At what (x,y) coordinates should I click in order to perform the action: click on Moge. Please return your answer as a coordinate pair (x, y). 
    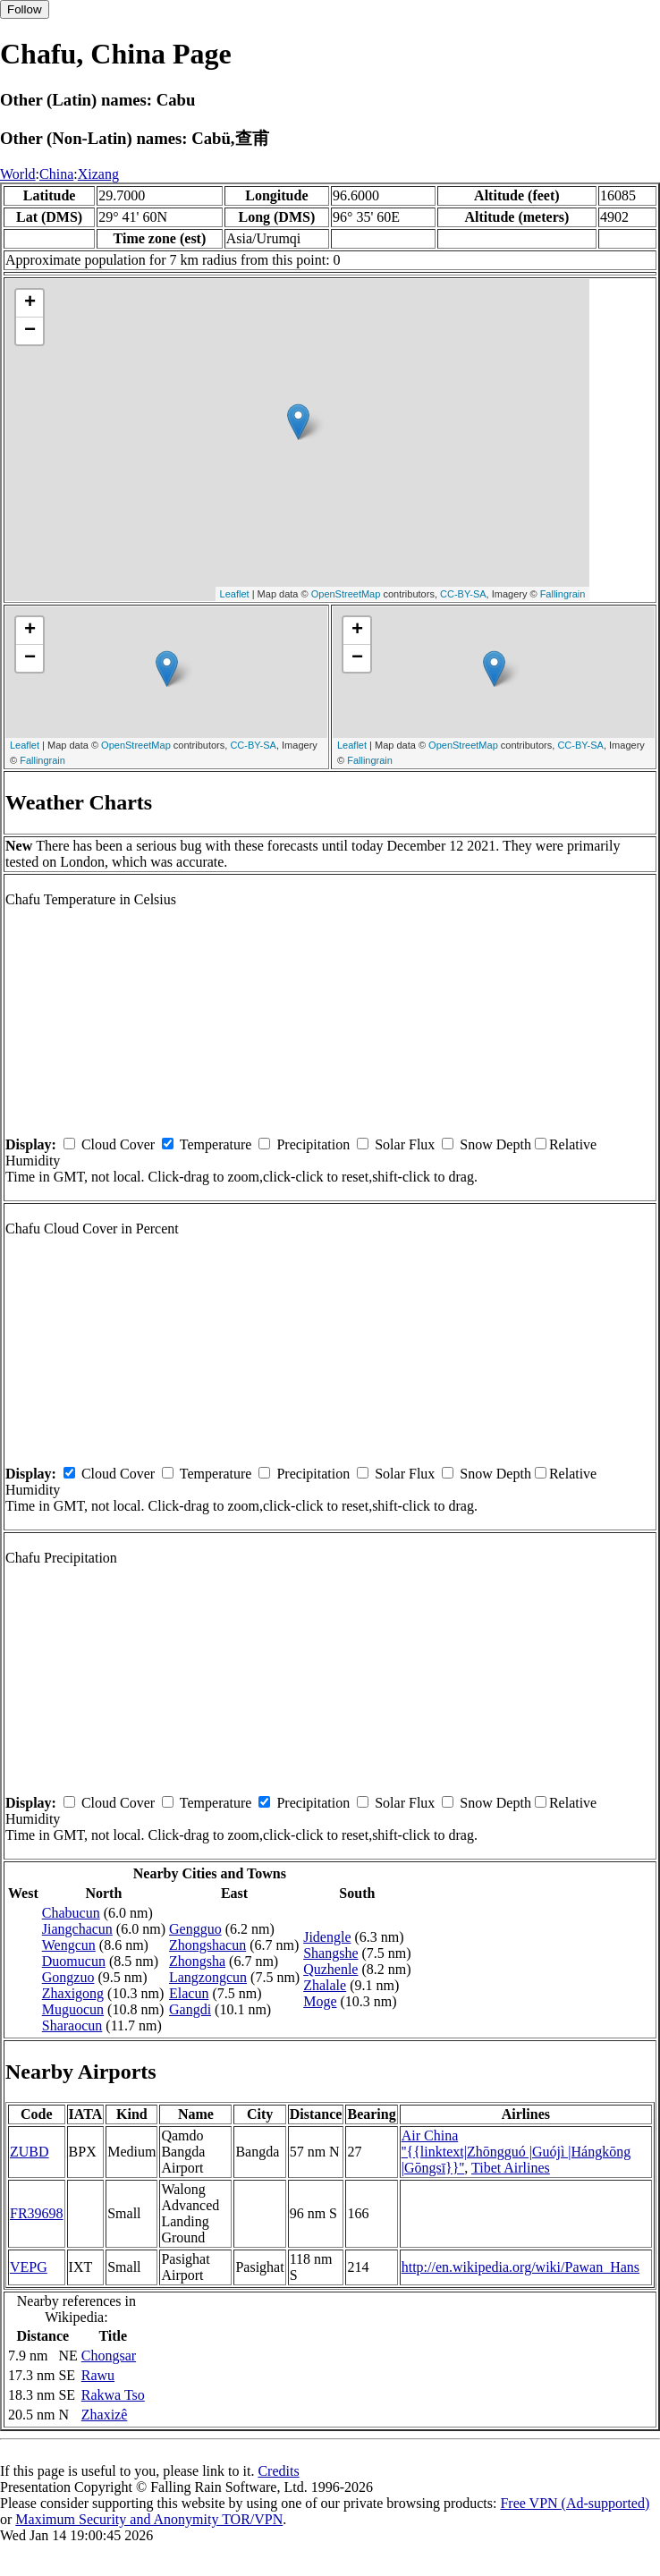
    Looking at the image, I should click on (319, 2001).